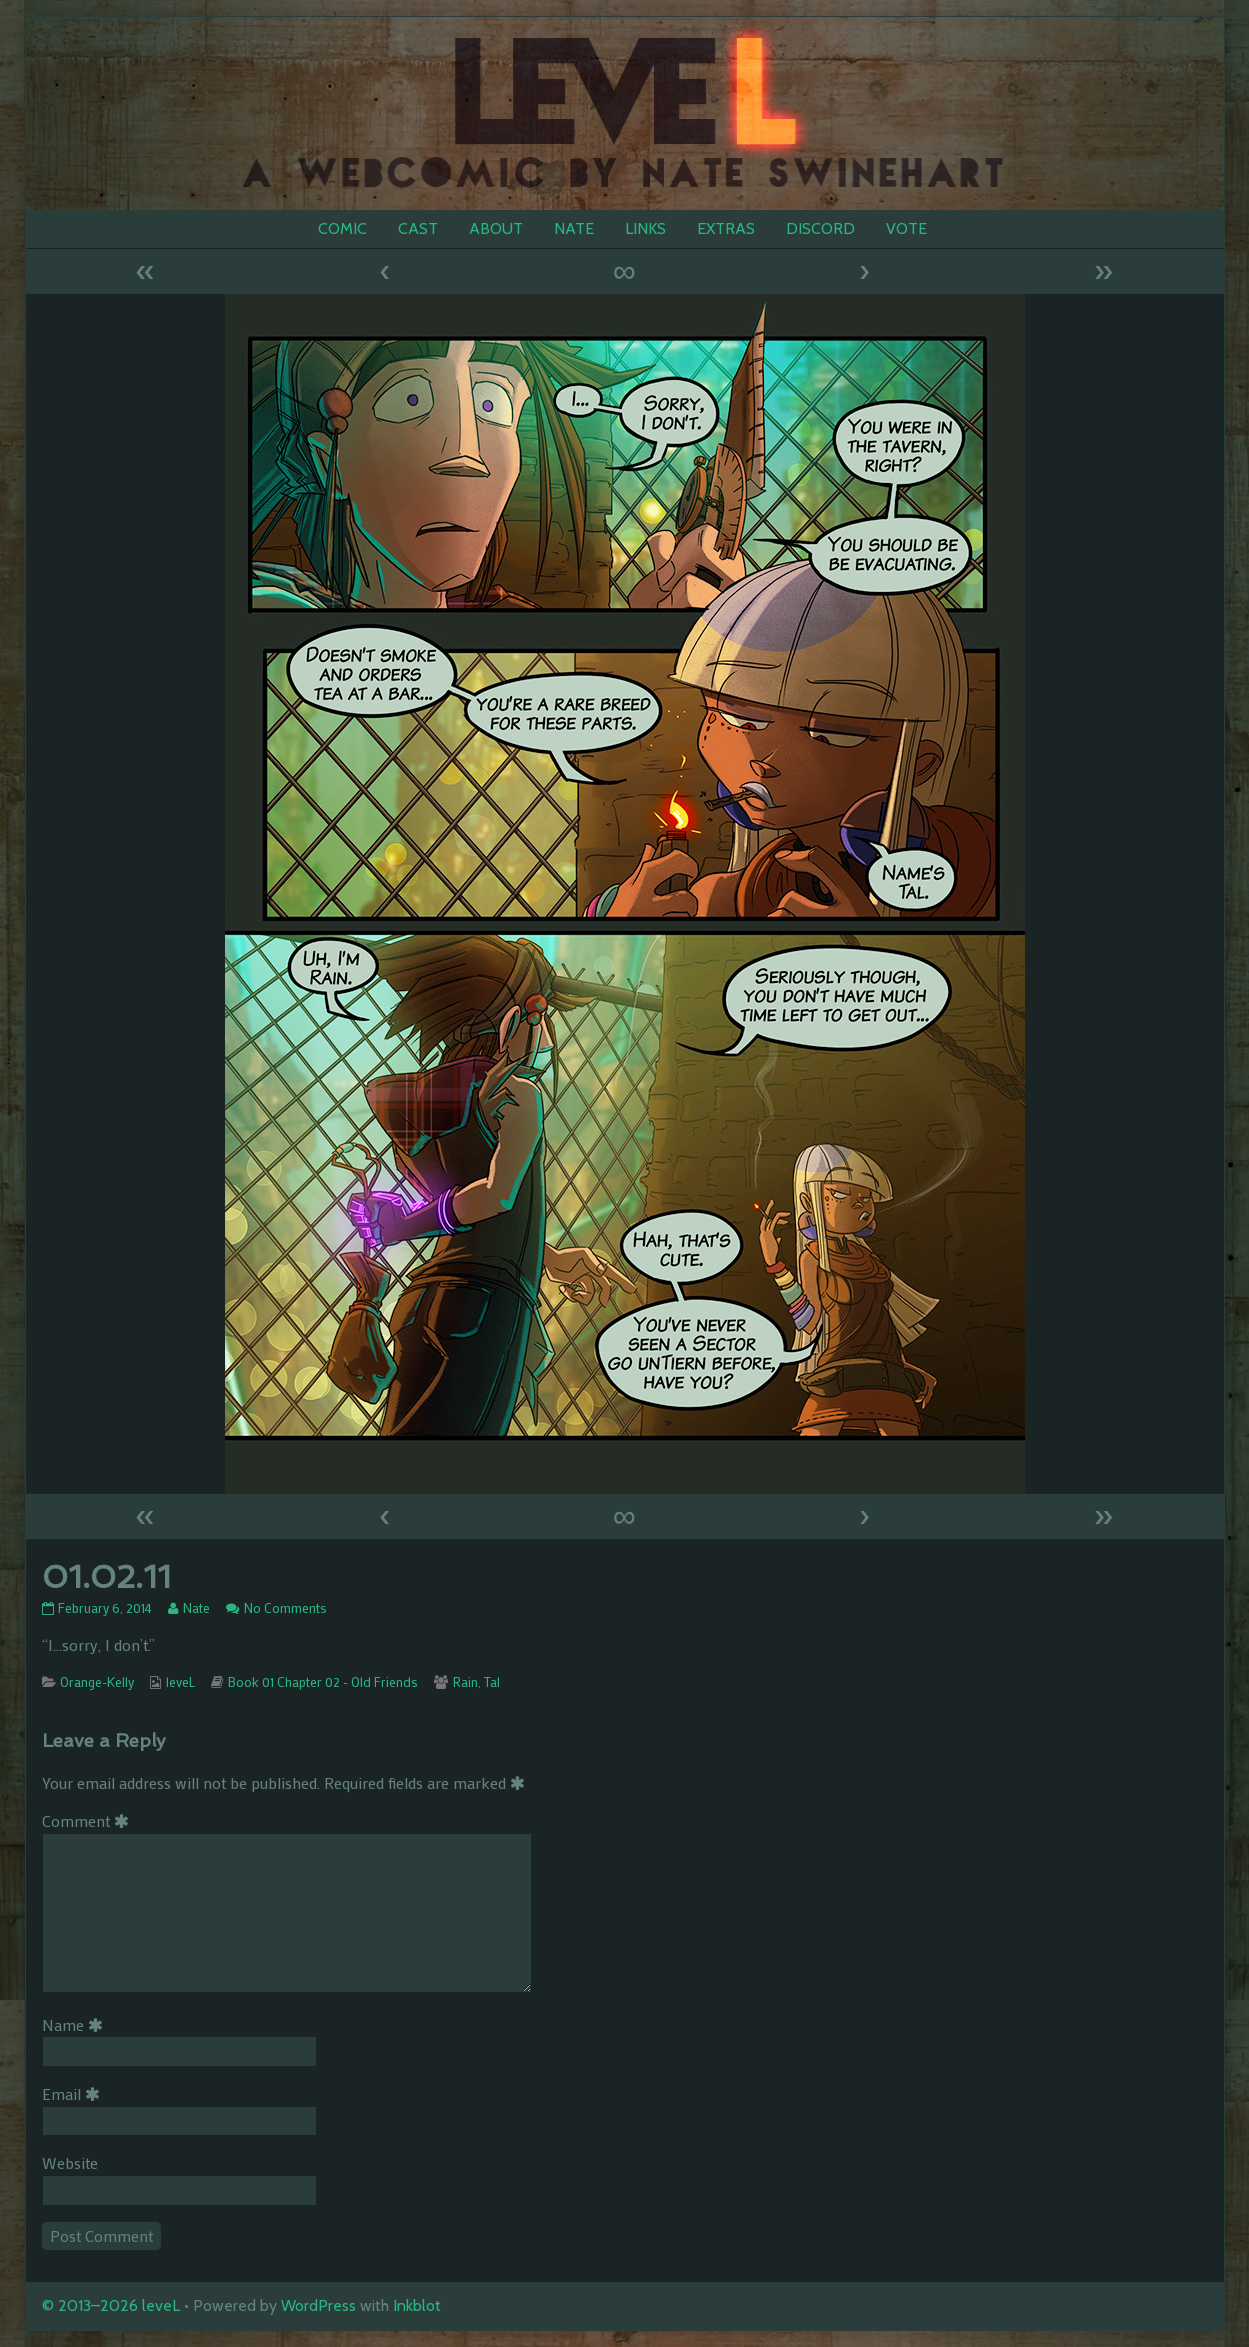 The image size is (1249, 2347). I want to click on DISCORD, so click(820, 228).